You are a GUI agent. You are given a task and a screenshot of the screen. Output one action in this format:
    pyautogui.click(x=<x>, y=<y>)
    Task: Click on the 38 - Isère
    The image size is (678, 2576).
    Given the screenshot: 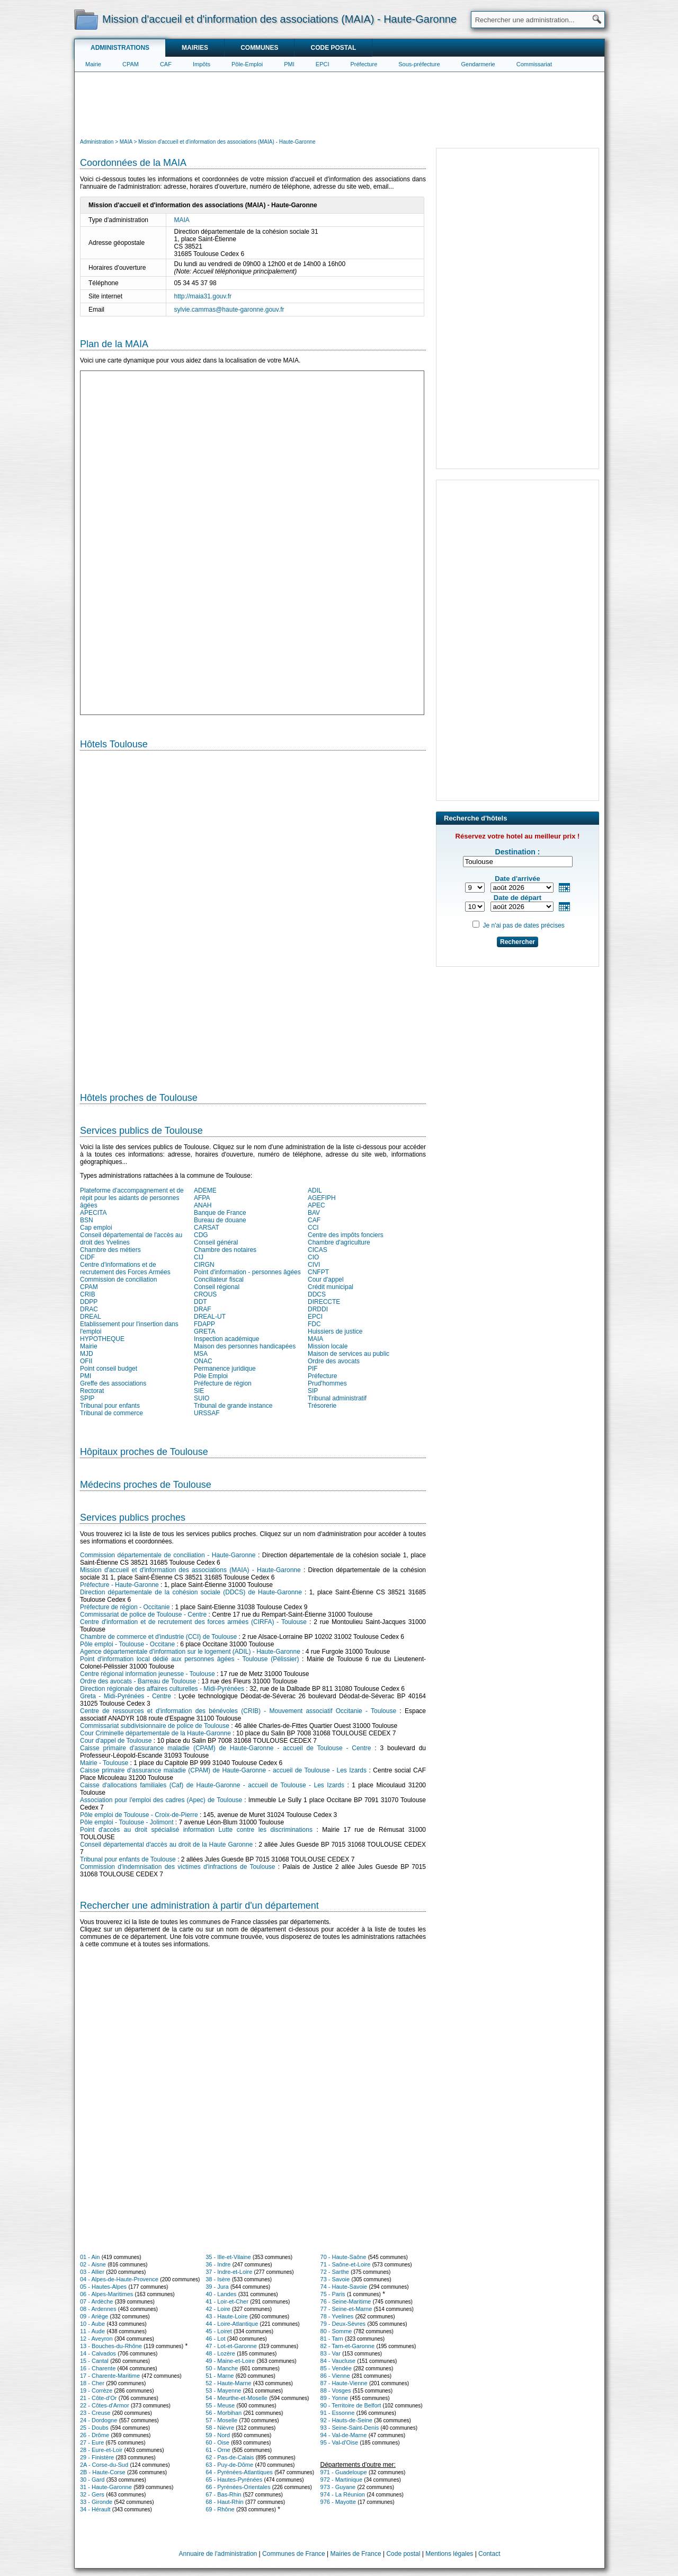 What is the action you would take?
    pyautogui.click(x=218, y=2279)
    